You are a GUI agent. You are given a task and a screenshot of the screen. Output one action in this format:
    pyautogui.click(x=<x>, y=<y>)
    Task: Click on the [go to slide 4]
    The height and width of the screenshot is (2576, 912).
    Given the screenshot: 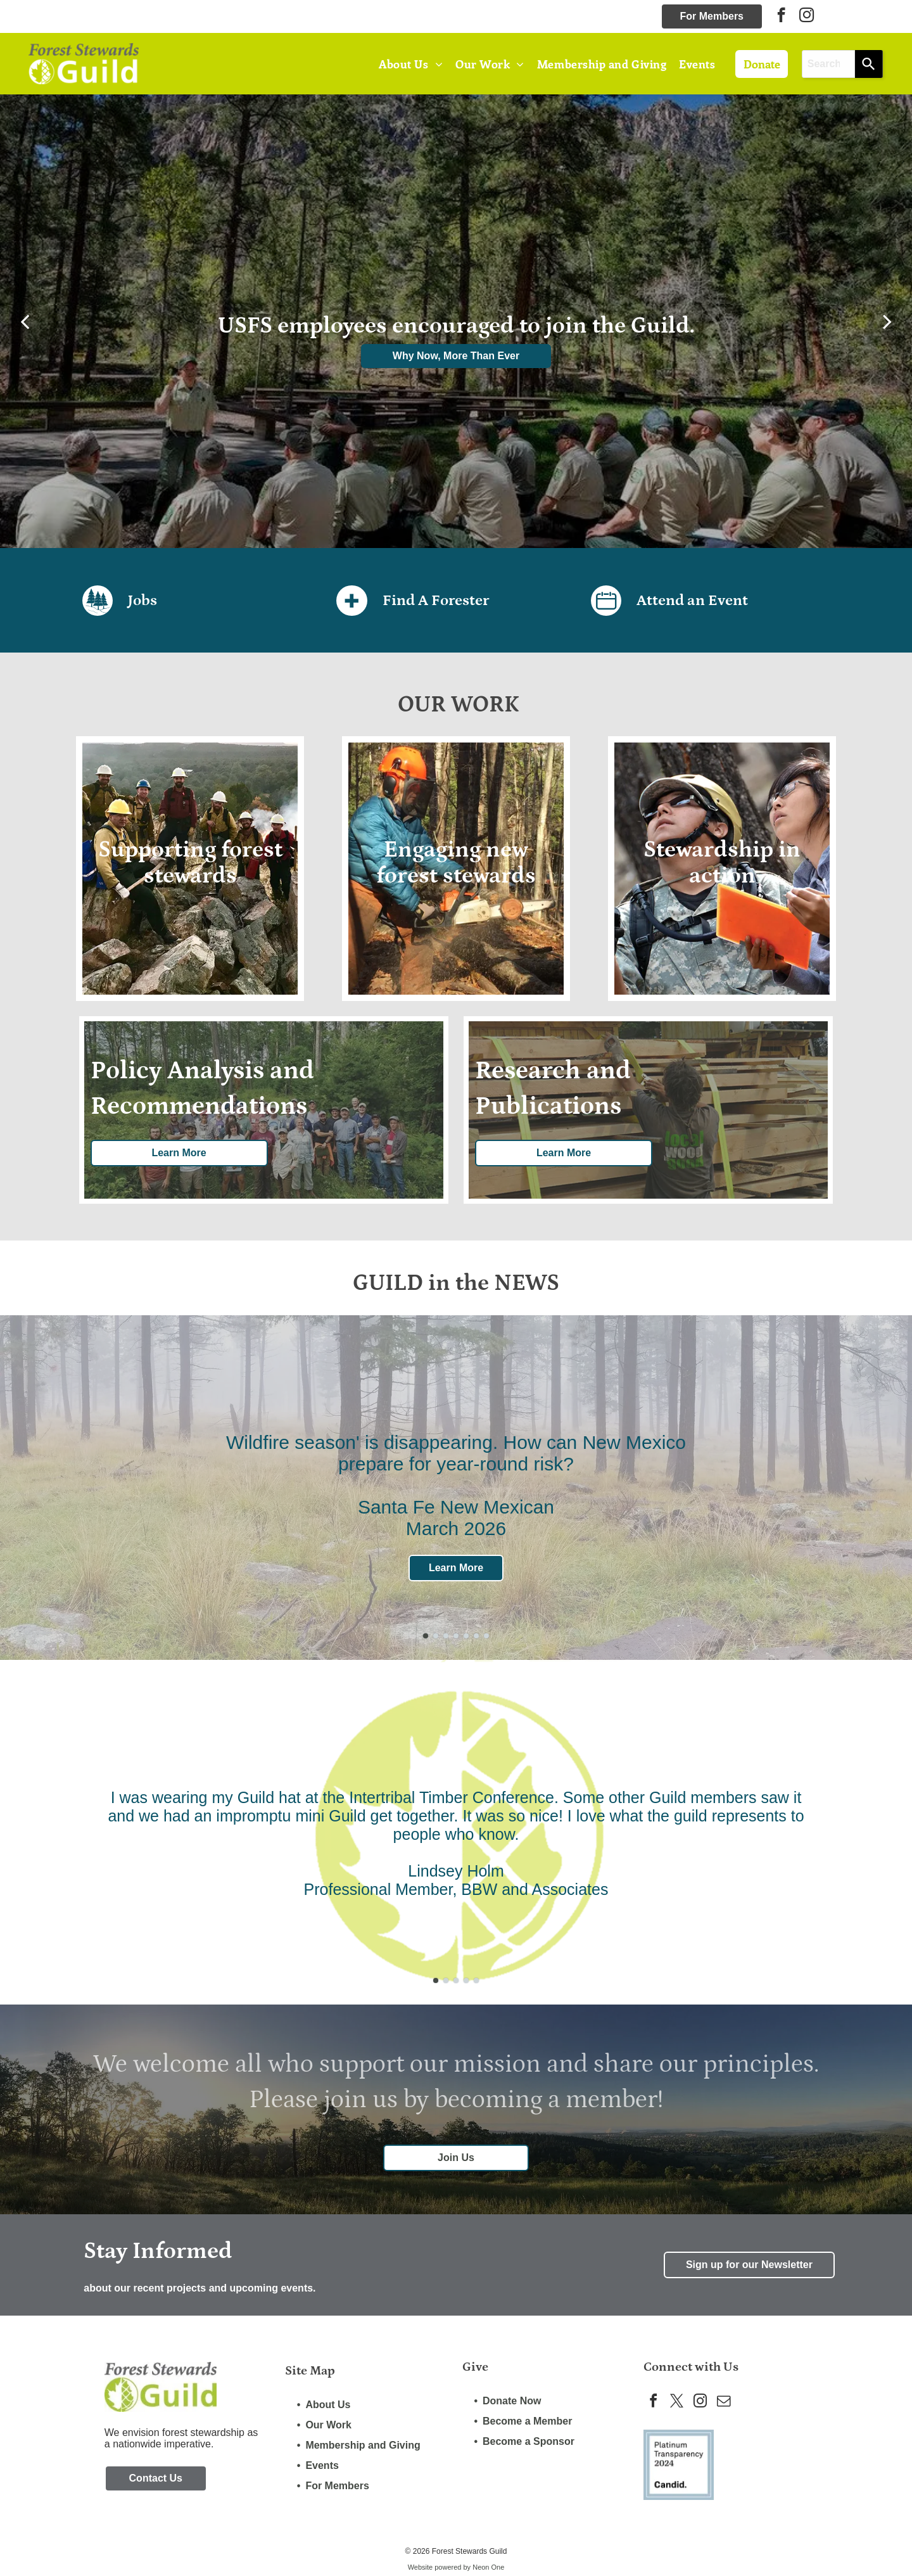 What is the action you would take?
    pyautogui.click(x=456, y=1635)
    